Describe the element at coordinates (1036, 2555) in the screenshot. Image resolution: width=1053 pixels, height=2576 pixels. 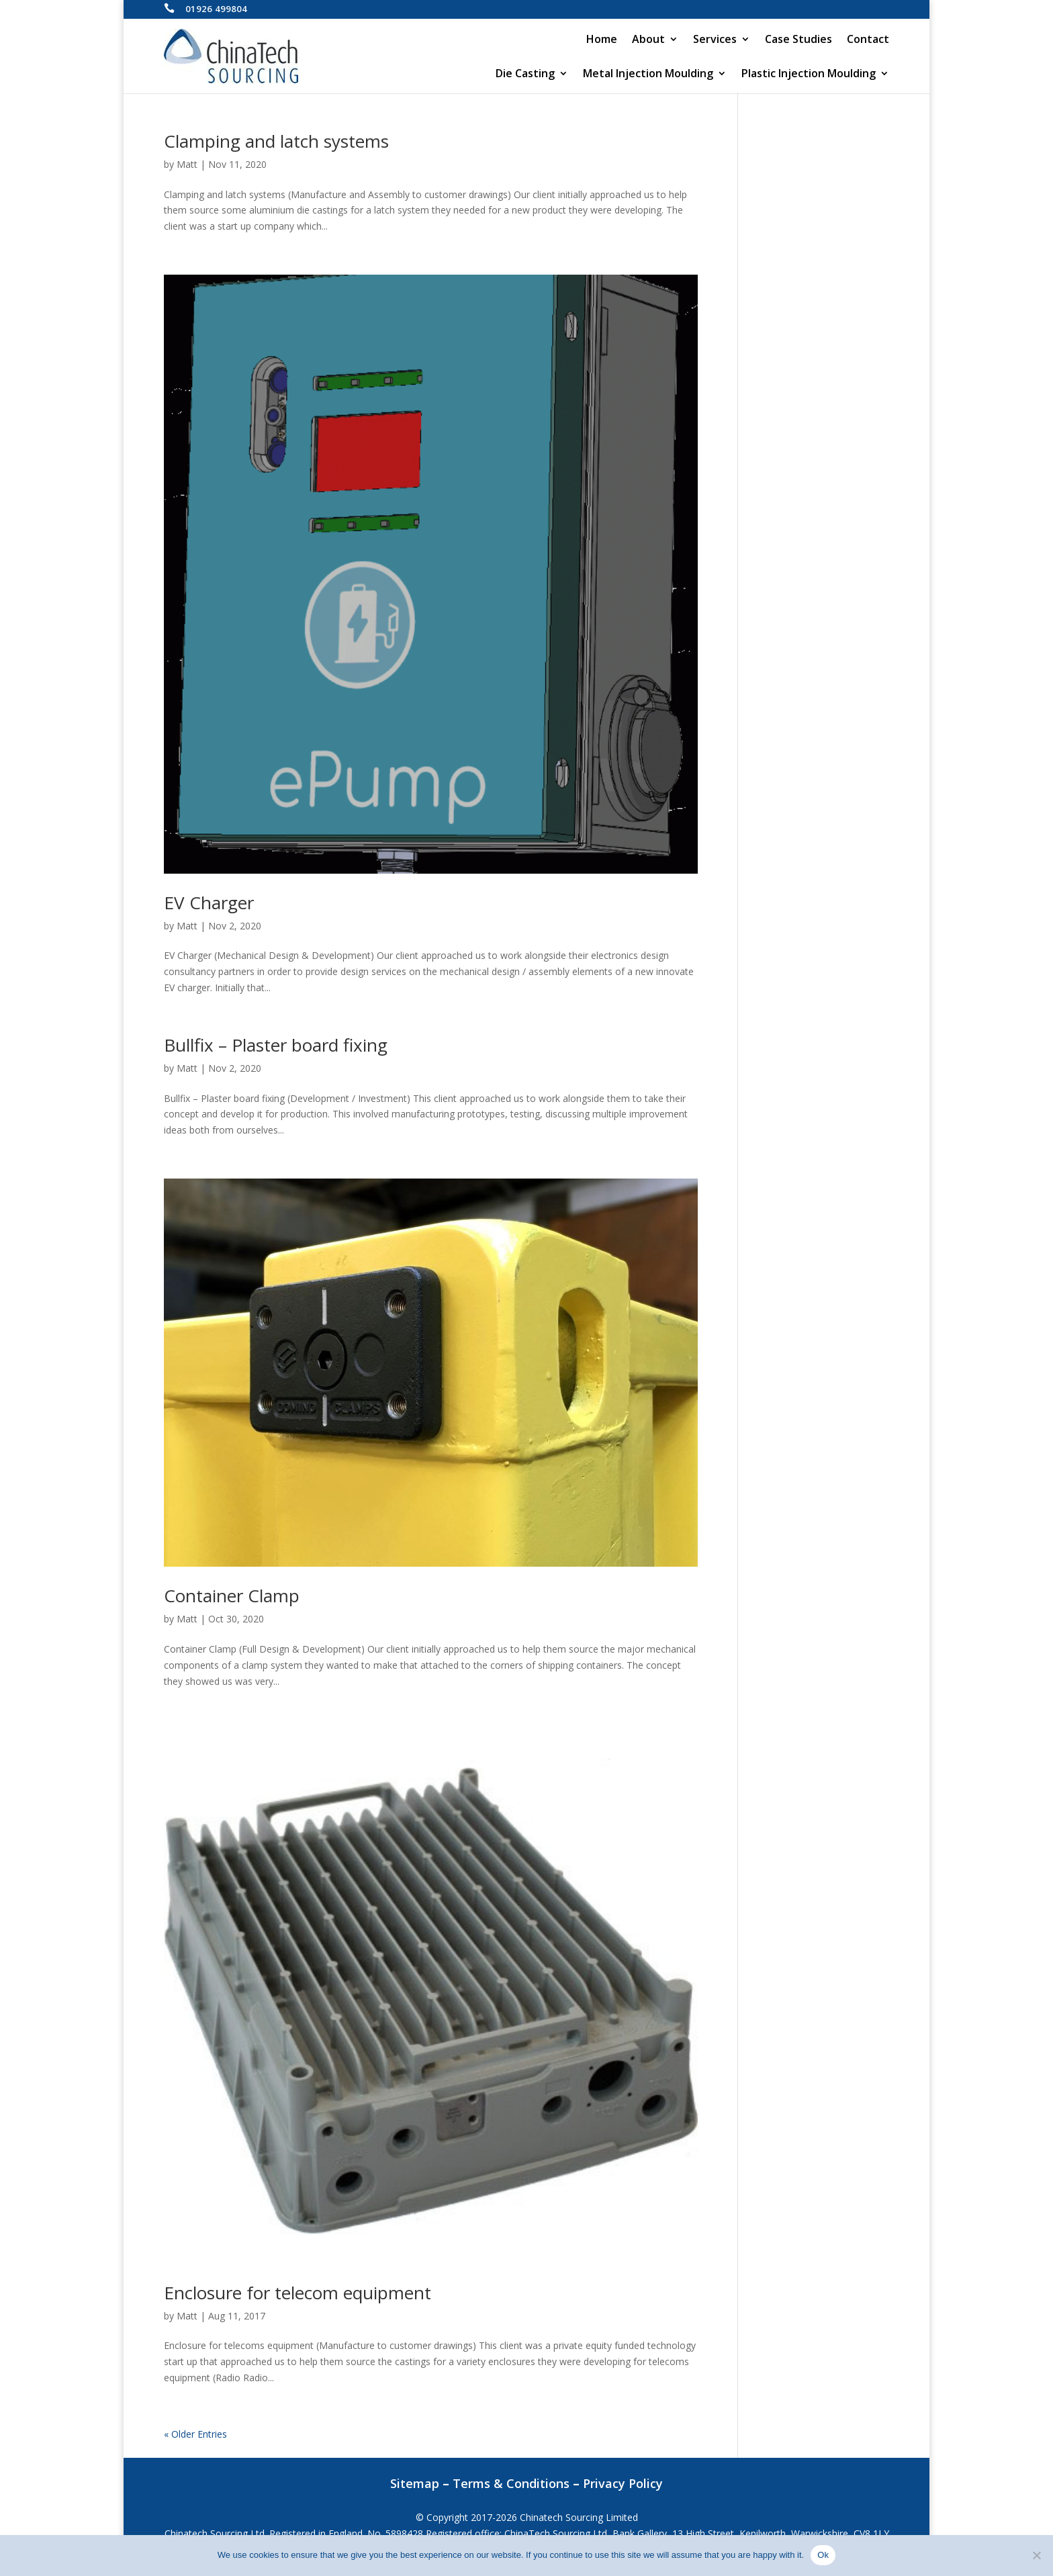
I see `[No]` at that location.